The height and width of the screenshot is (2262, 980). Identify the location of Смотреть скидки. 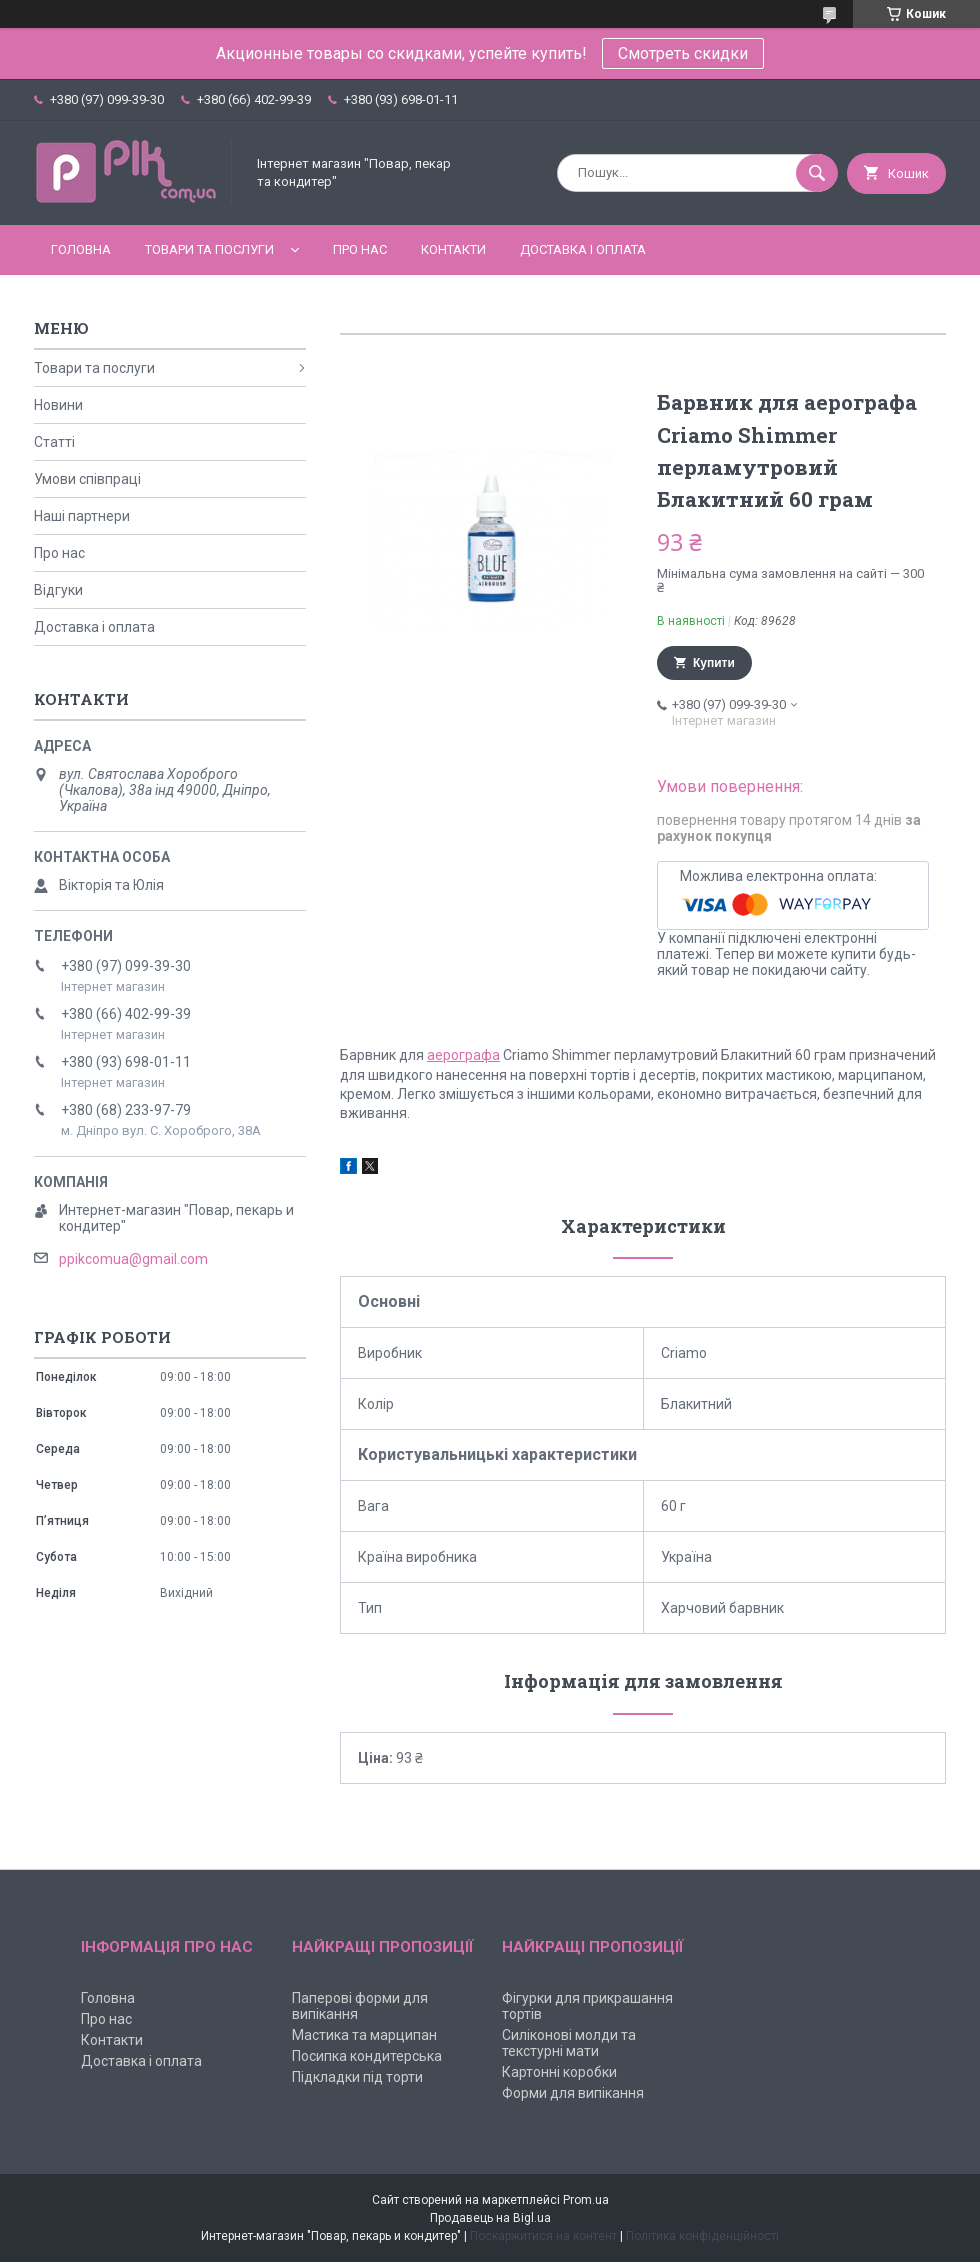
(683, 53).